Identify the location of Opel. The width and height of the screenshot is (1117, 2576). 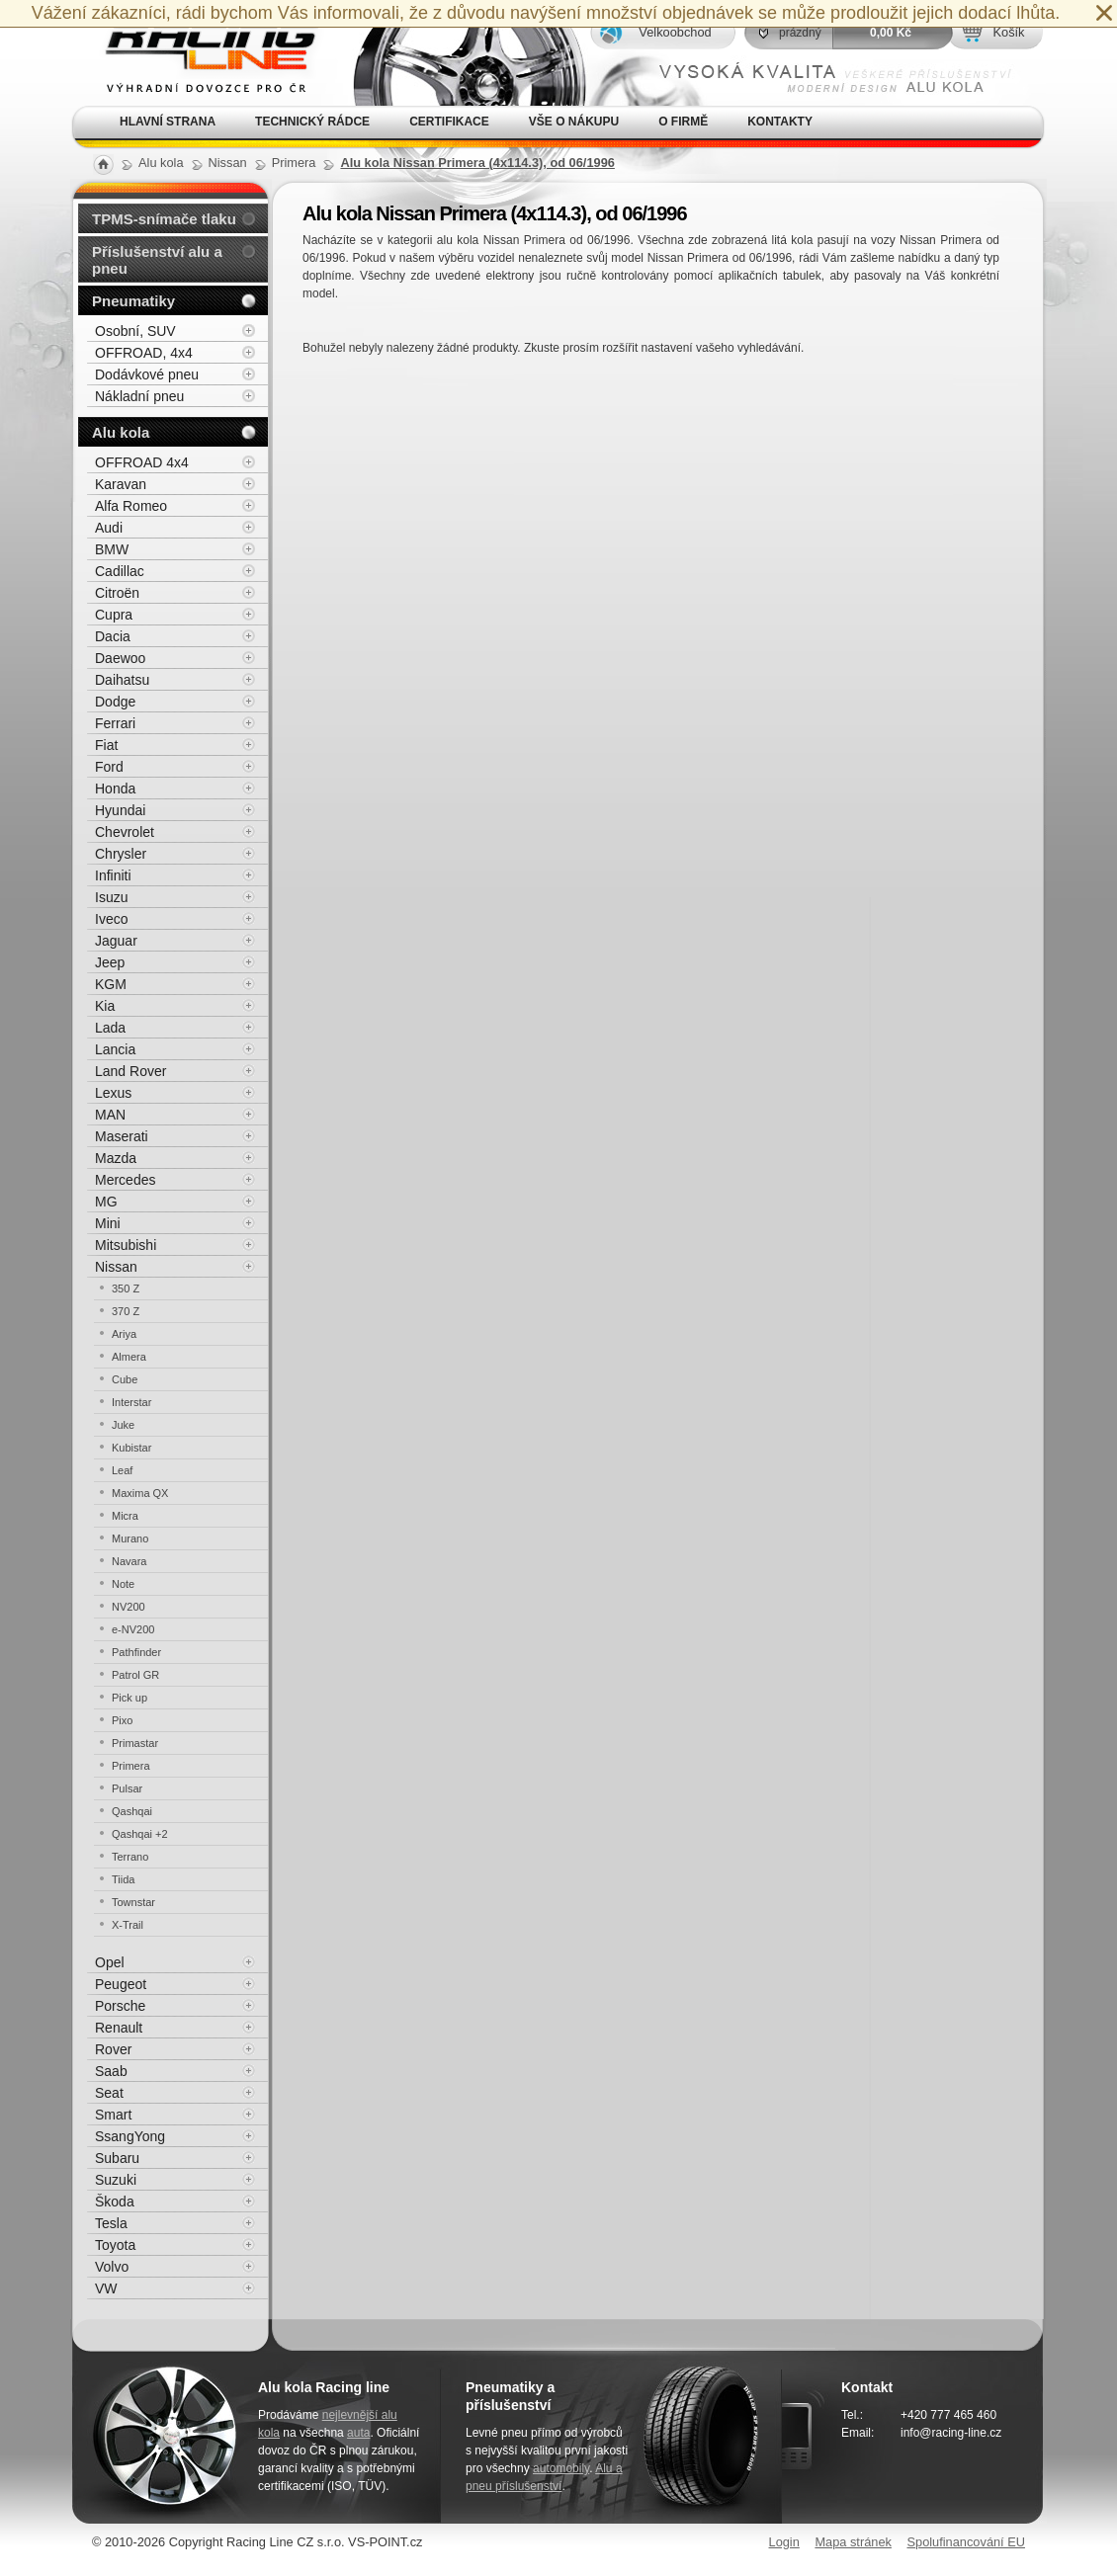
(110, 1962).